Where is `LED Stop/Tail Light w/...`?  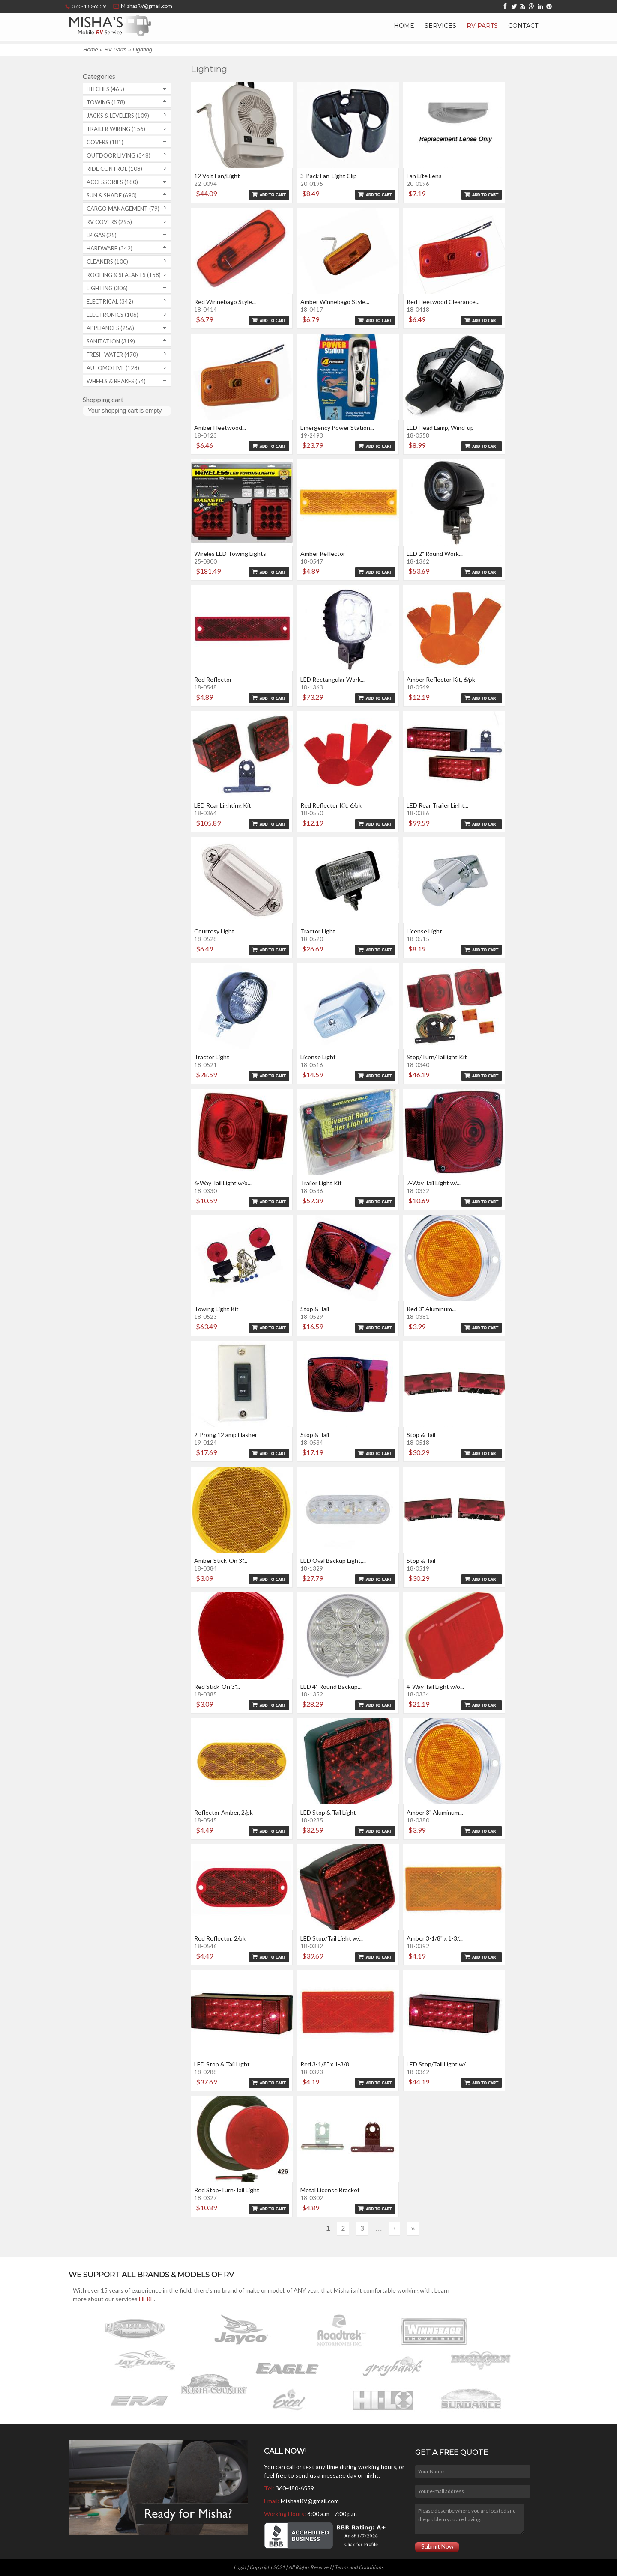 LED Stop/Tail Light w/... is located at coordinates (331, 1938).